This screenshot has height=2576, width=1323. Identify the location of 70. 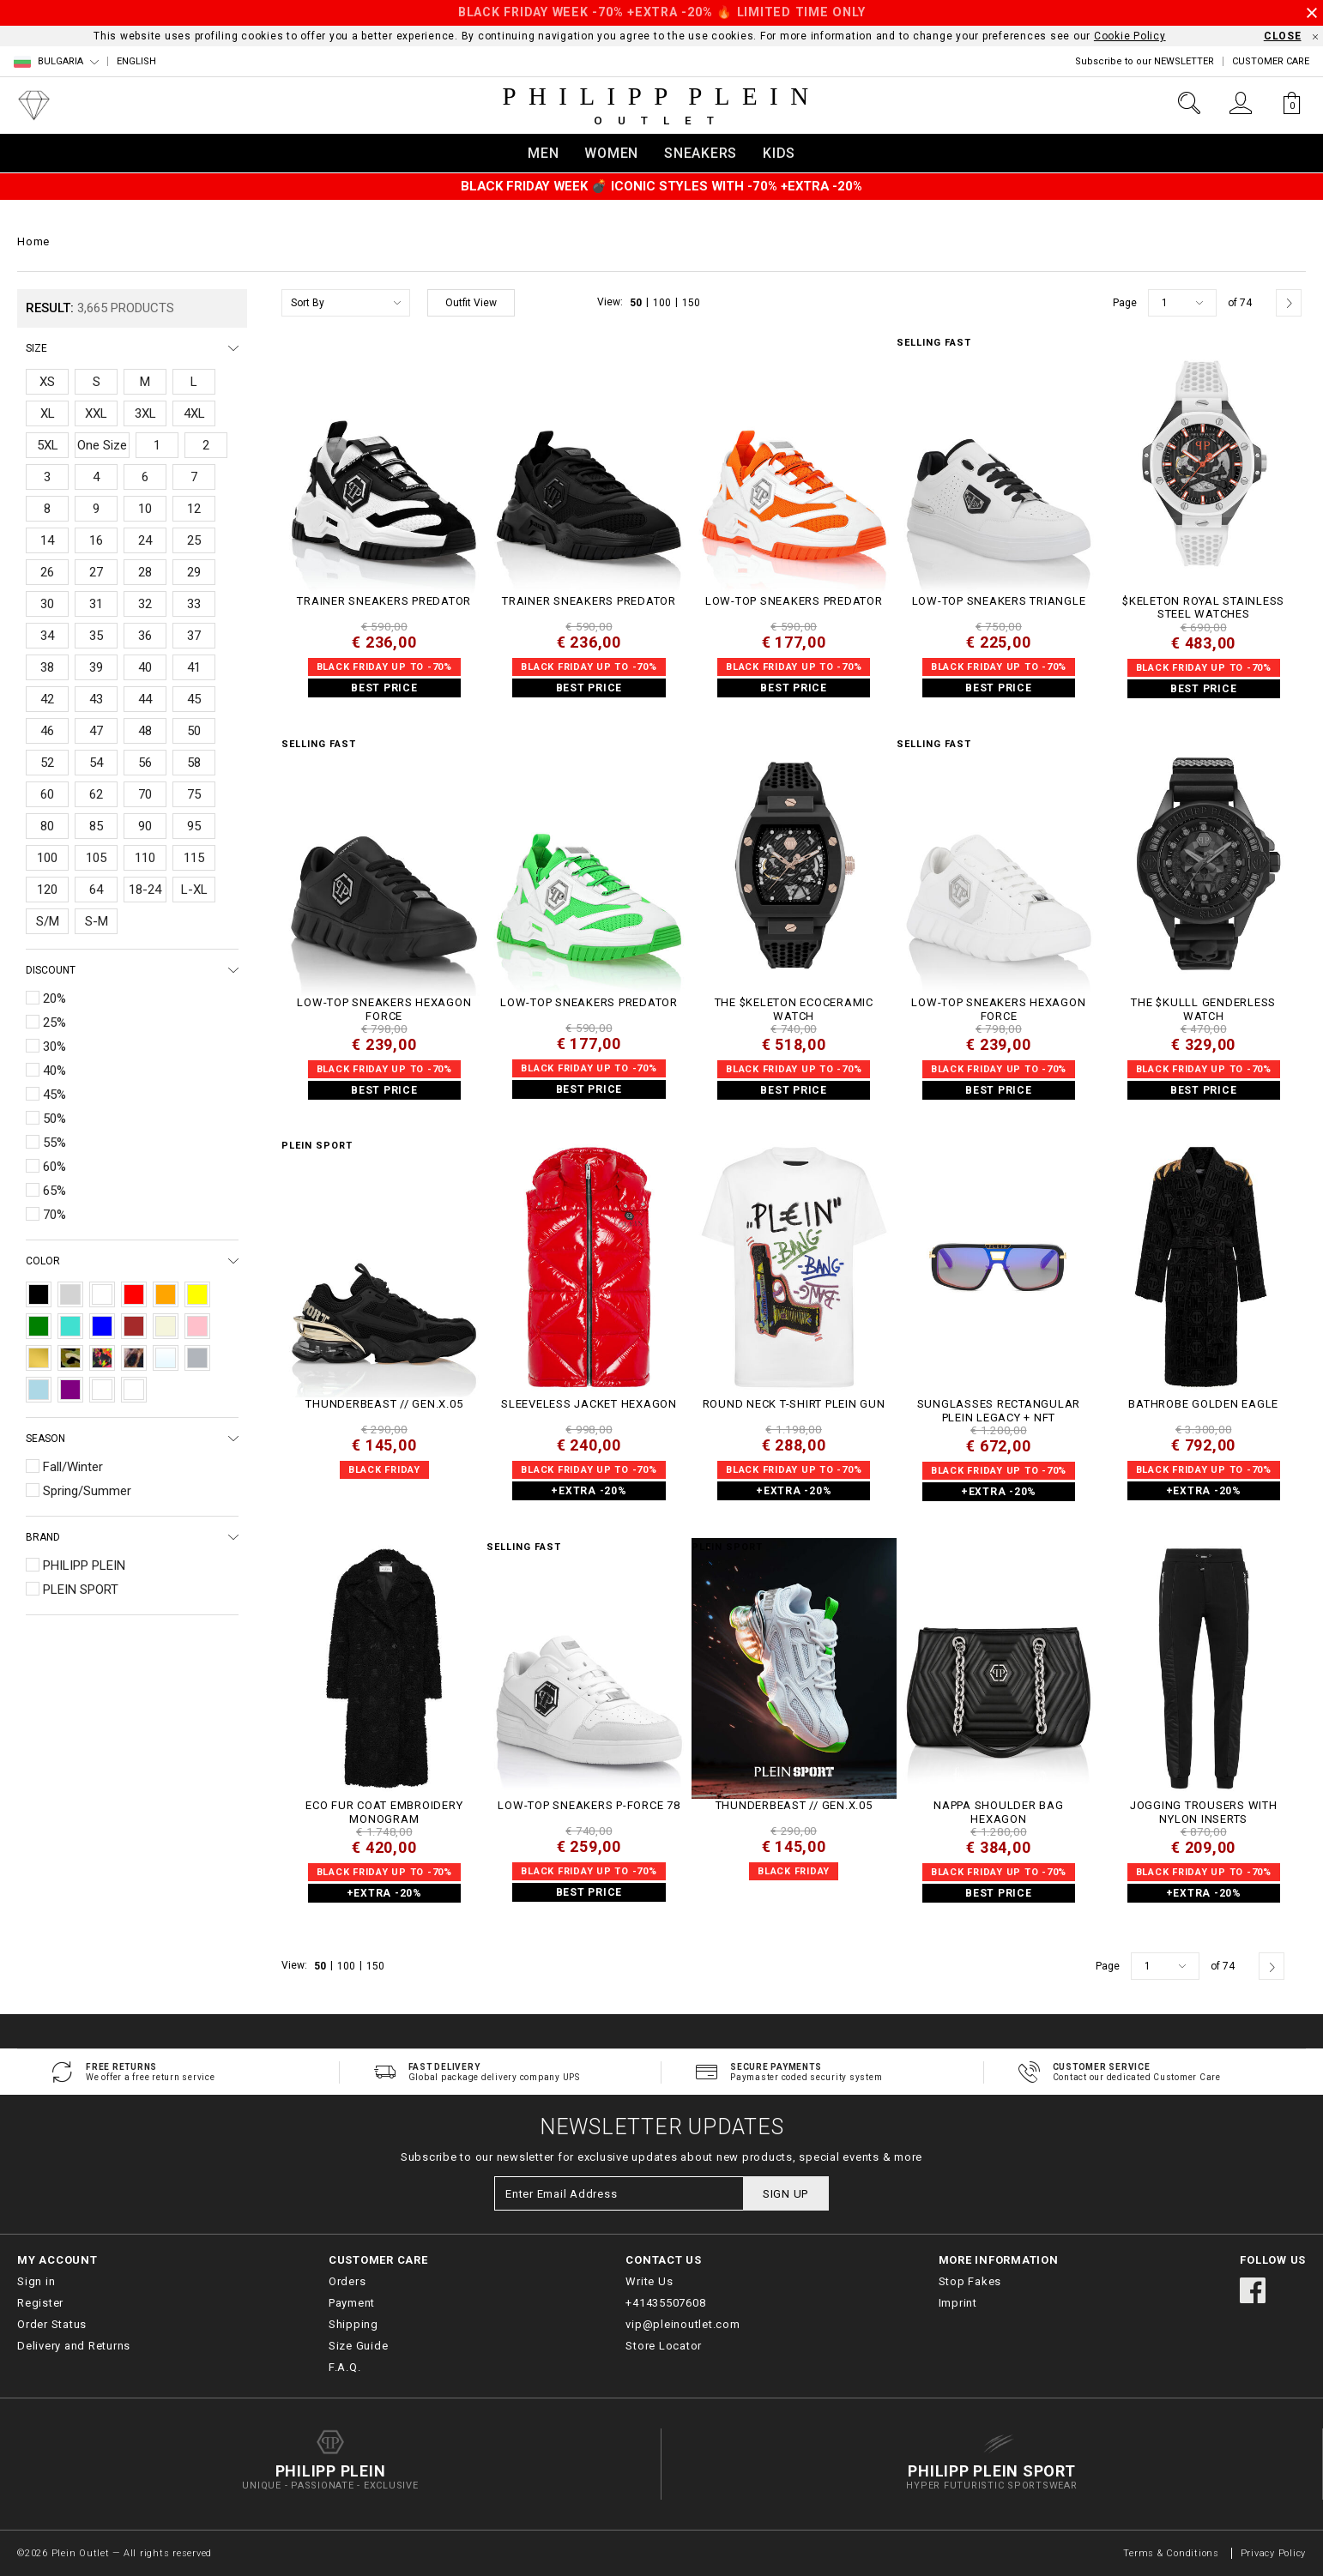
(145, 794).